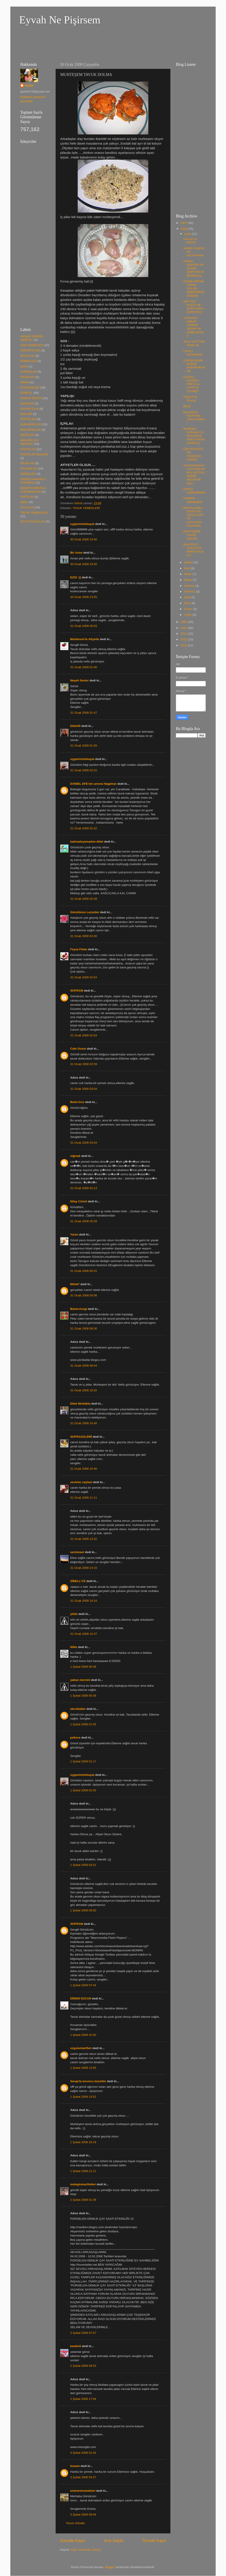  I want to click on etkinlik, so click(24, 382).